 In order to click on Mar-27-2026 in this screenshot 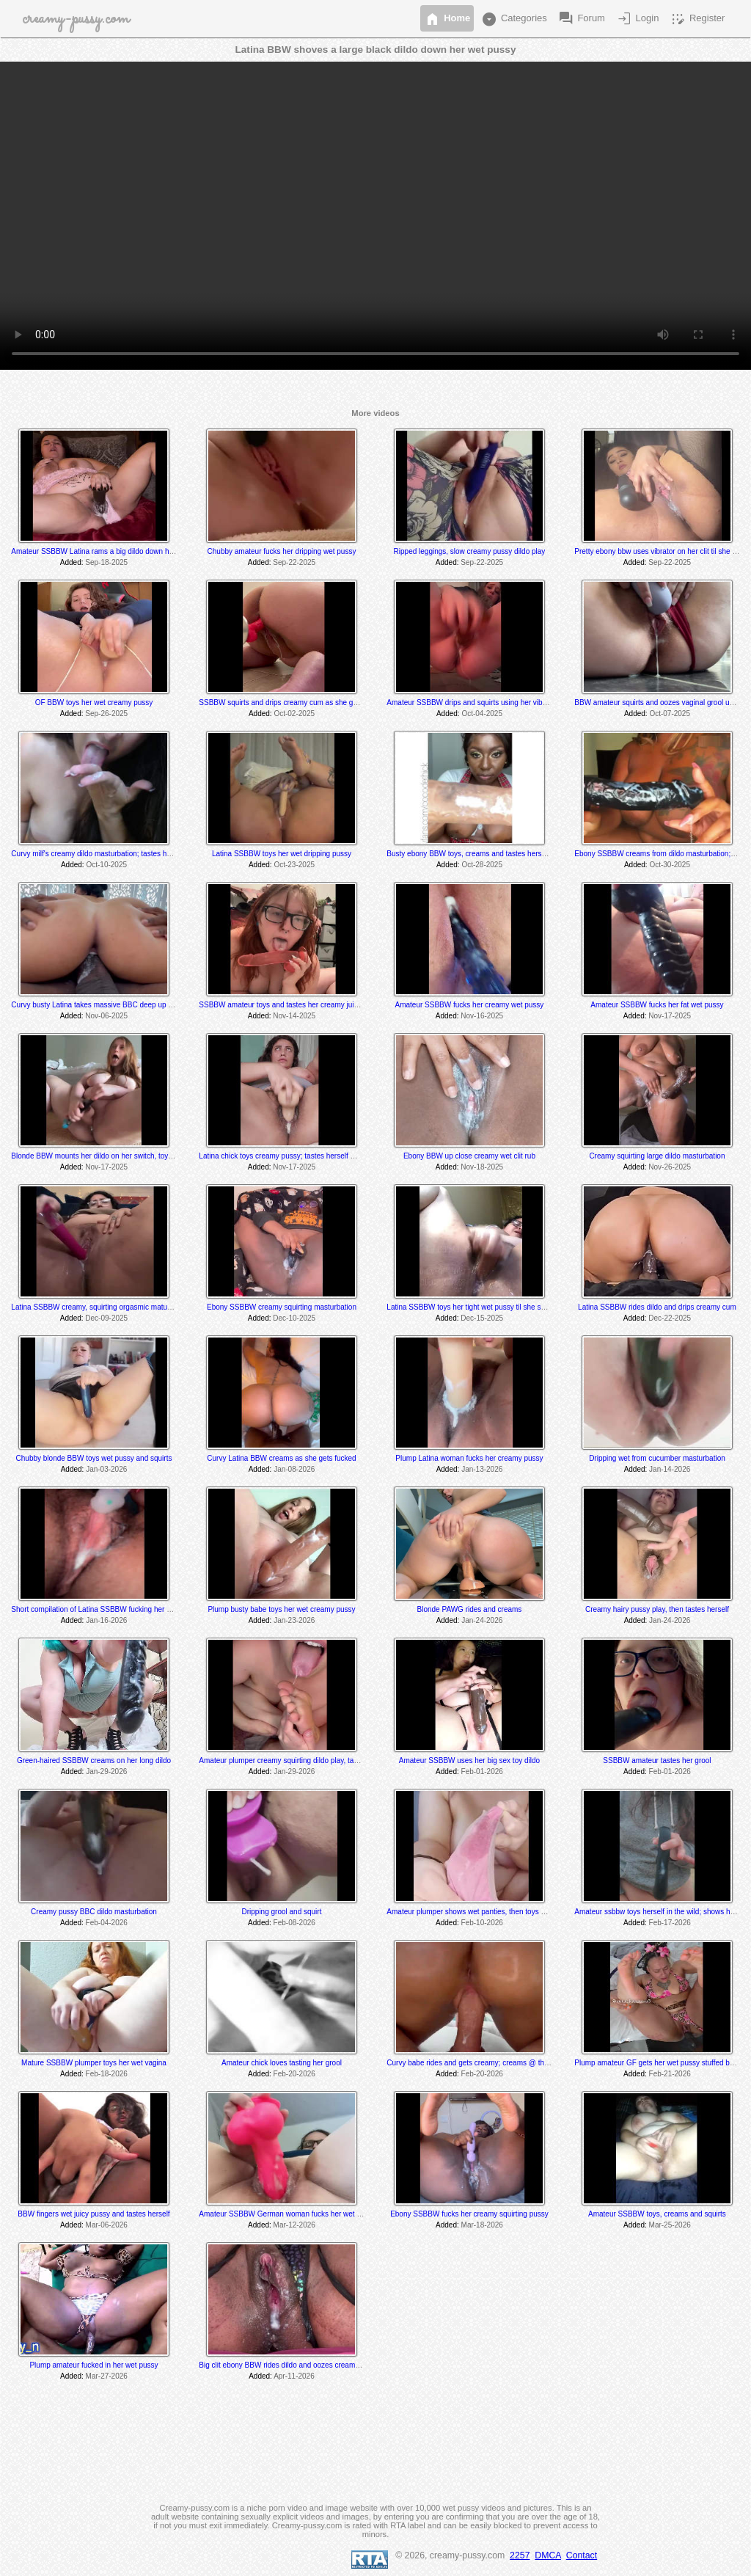, I will do `click(107, 2376)`.